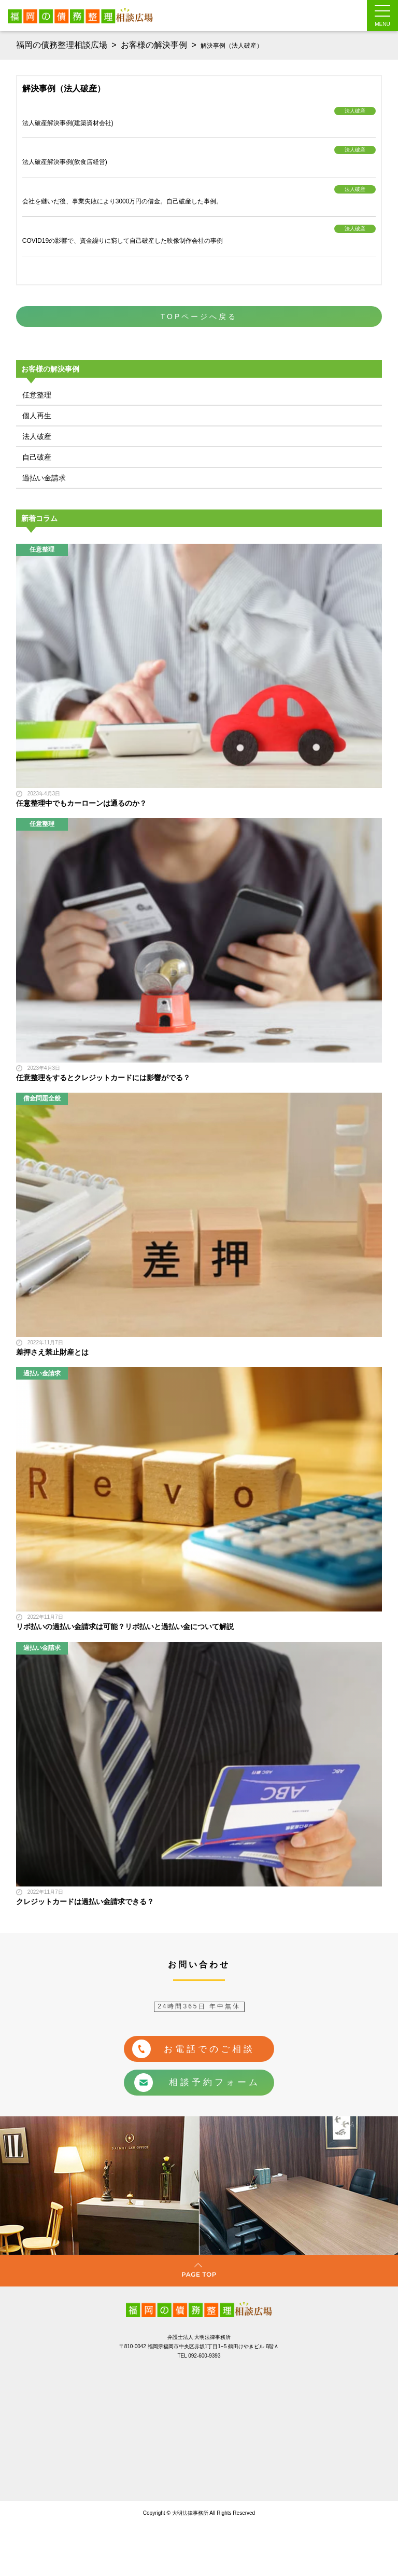 This screenshot has width=398, height=2576. Describe the element at coordinates (154, 44) in the screenshot. I see `お客様の解決事例` at that location.